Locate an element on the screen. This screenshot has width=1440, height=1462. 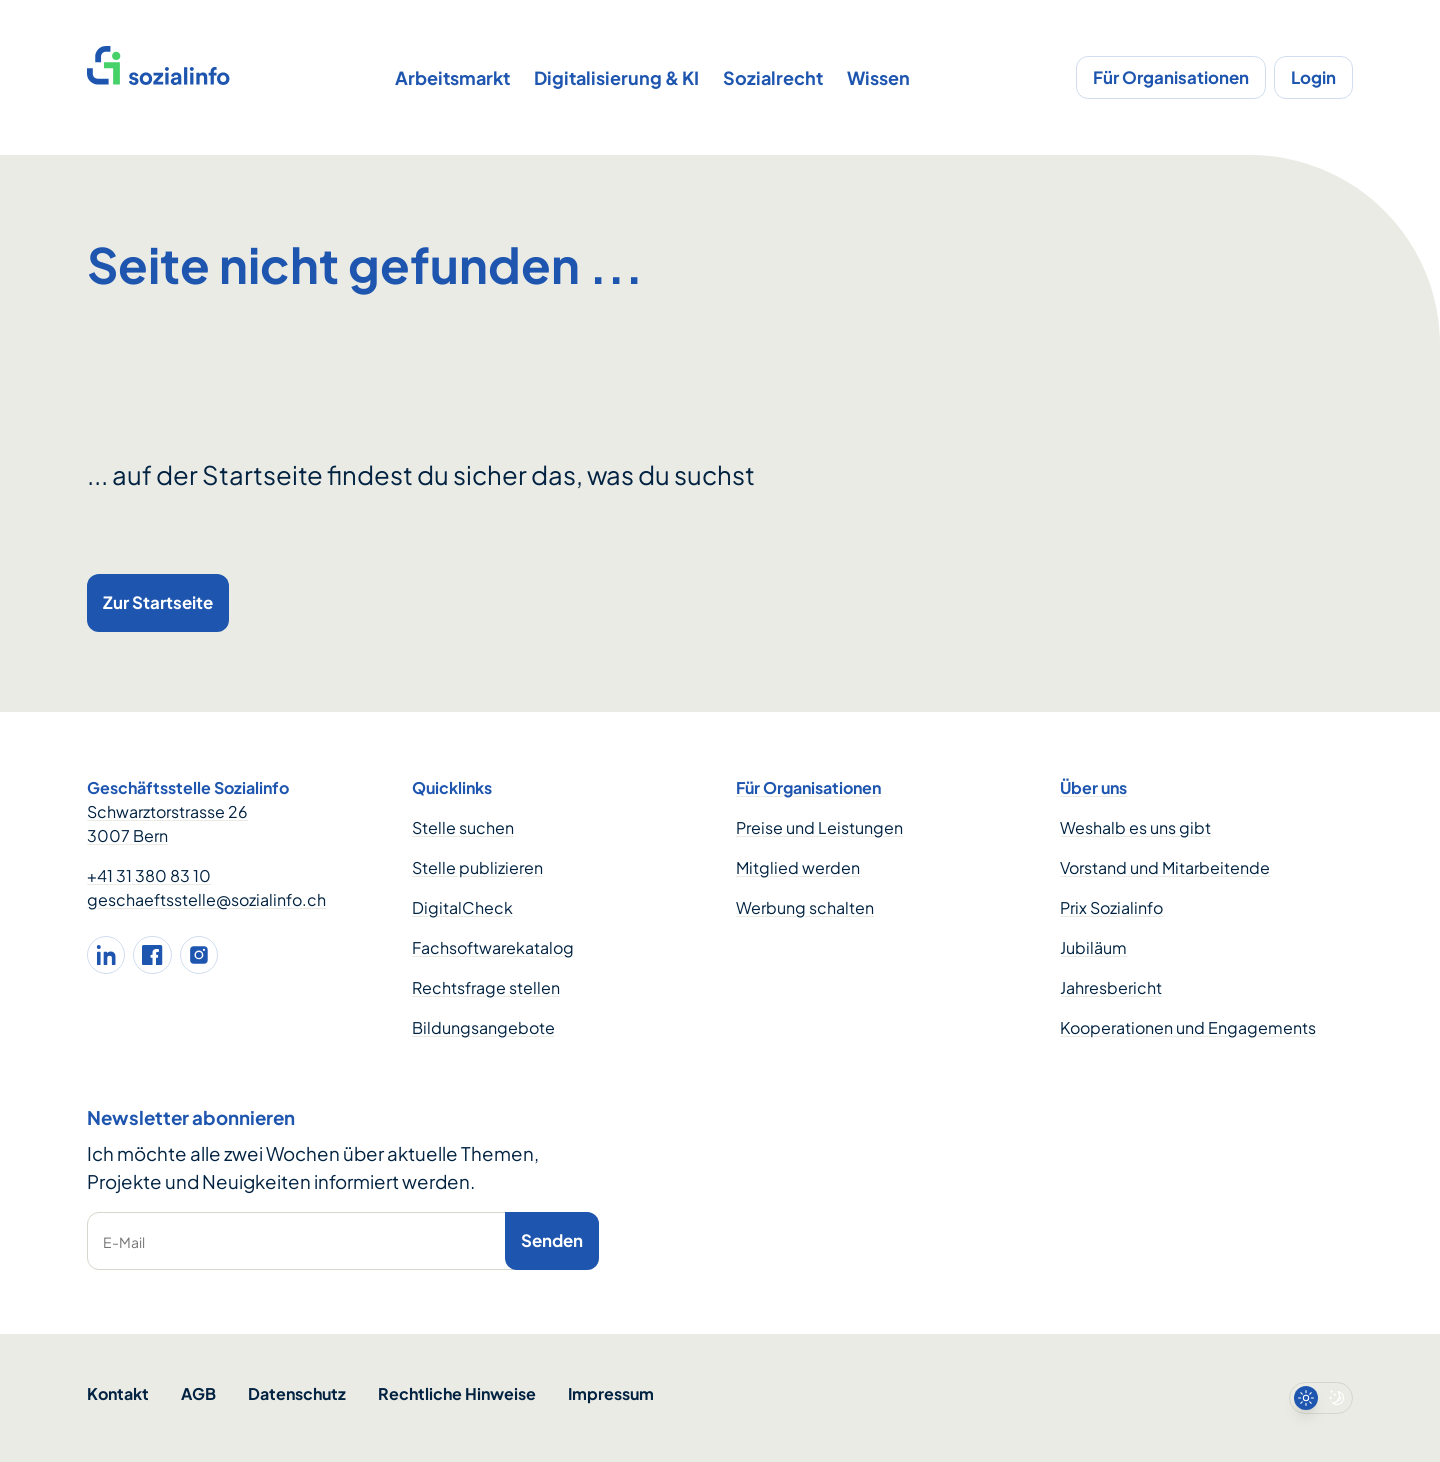
Stelle publizieren is located at coordinates (477, 867).